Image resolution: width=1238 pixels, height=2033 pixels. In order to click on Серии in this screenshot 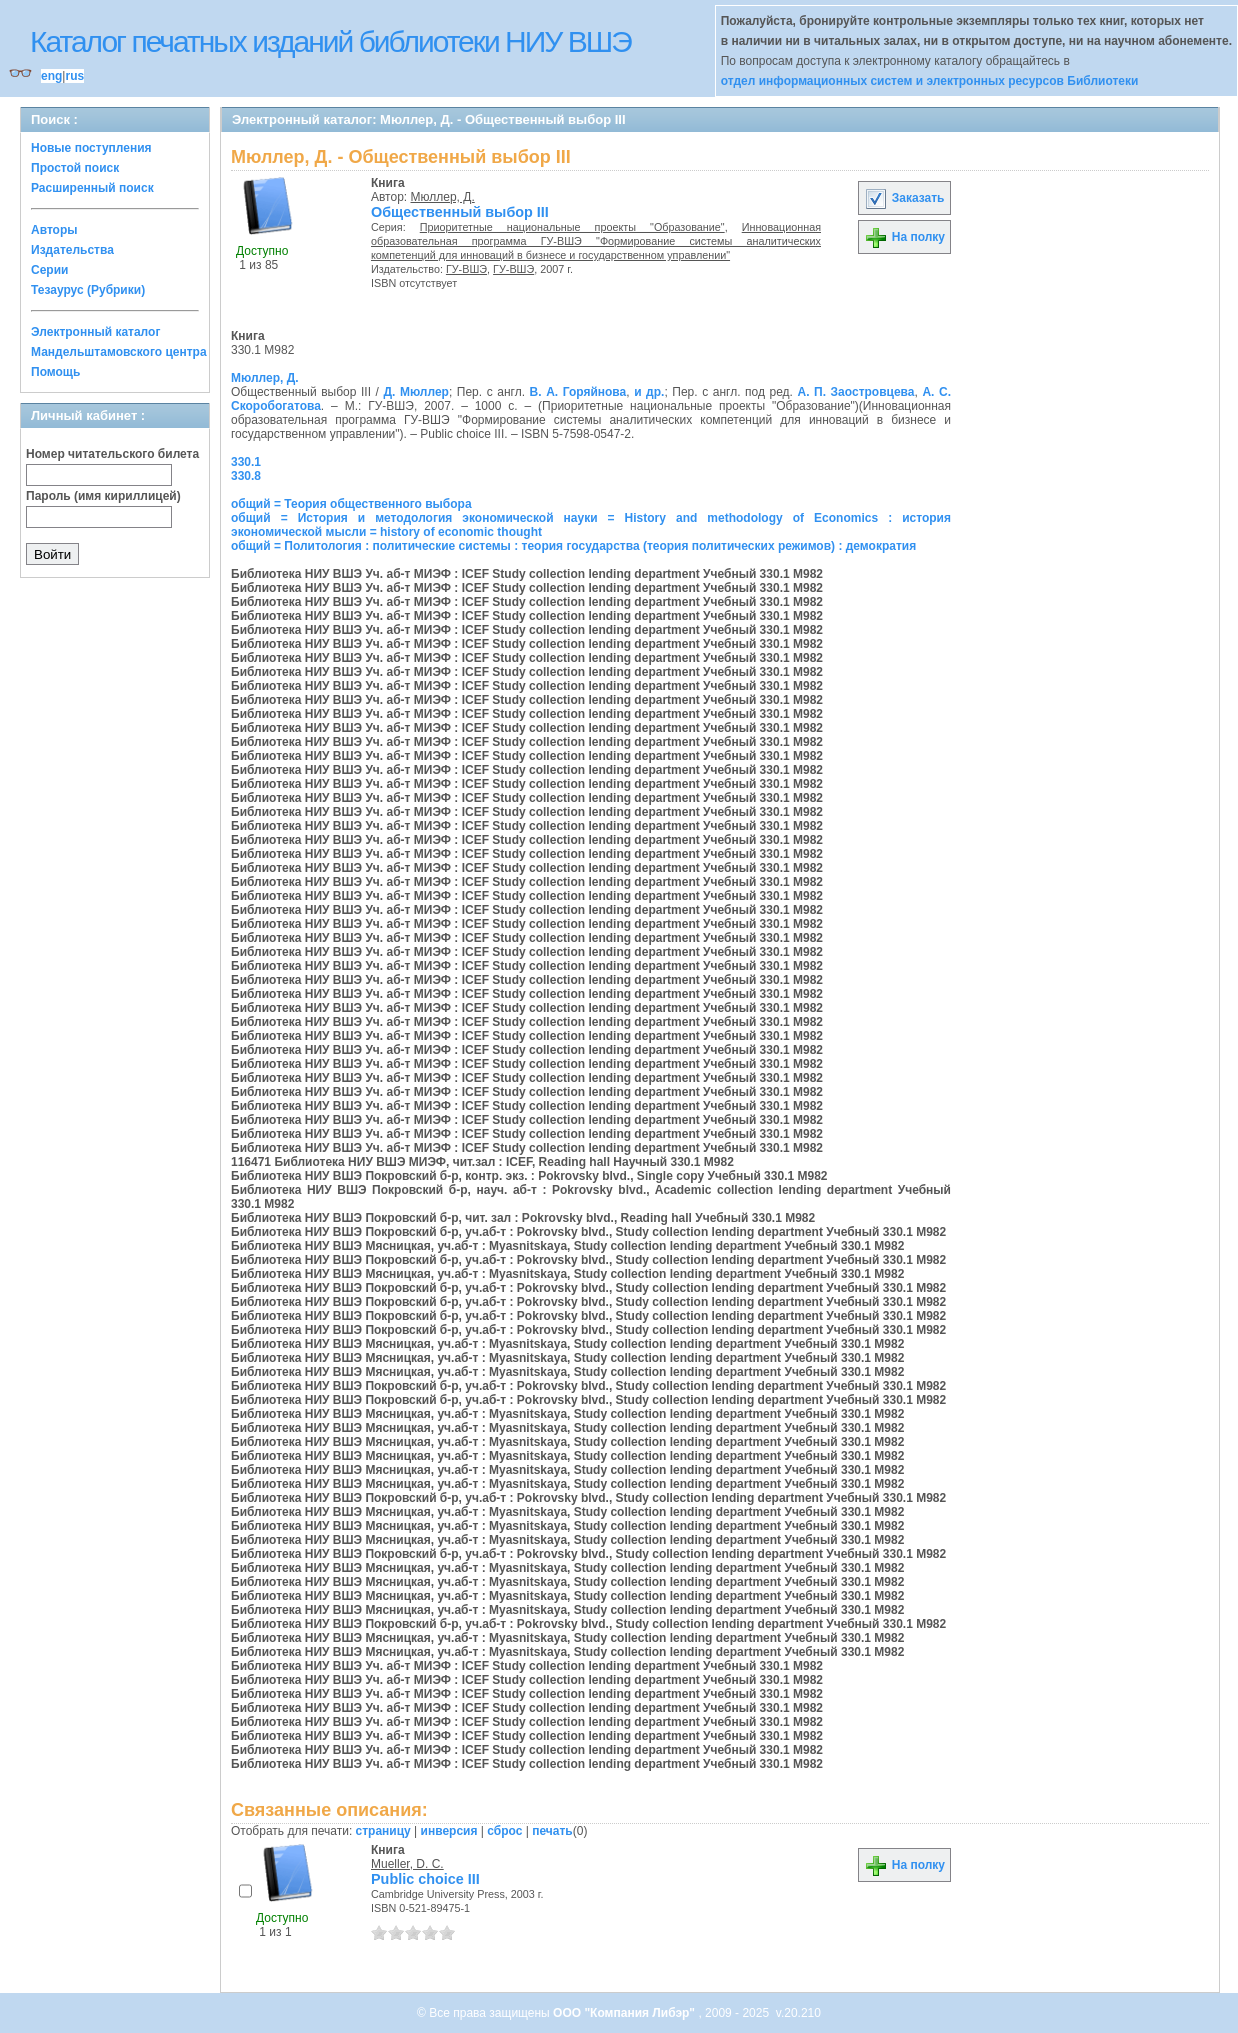, I will do `click(49, 270)`.